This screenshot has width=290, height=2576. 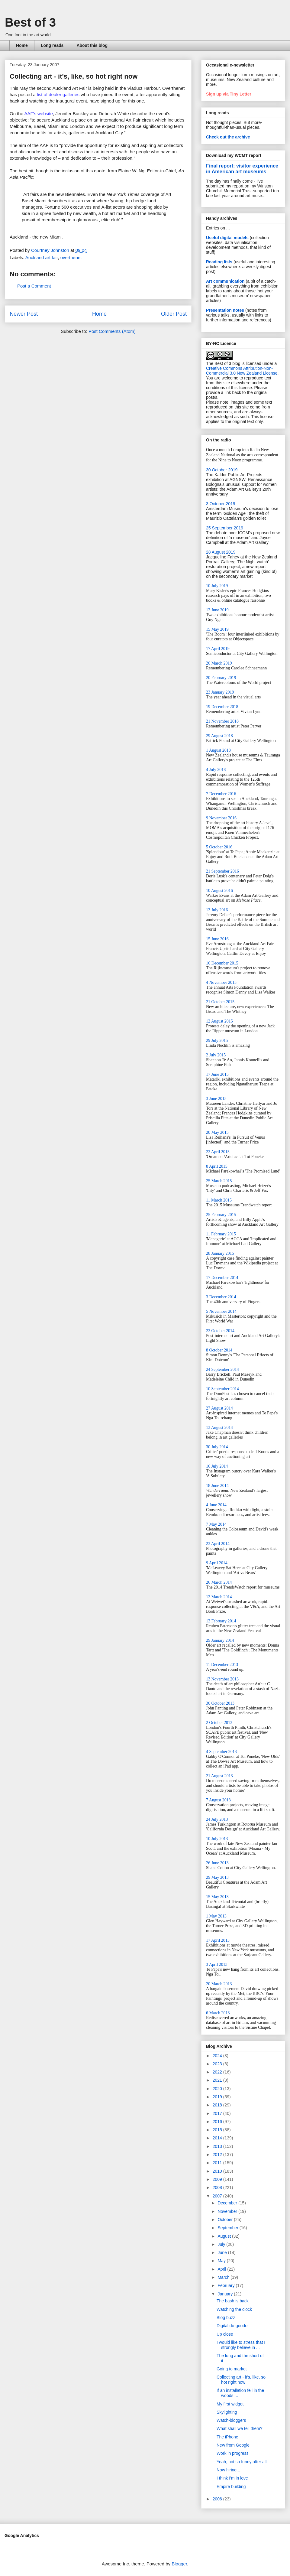 What do you see at coordinates (221, 1621) in the screenshot?
I see `12 February 2014` at bounding box center [221, 1621].